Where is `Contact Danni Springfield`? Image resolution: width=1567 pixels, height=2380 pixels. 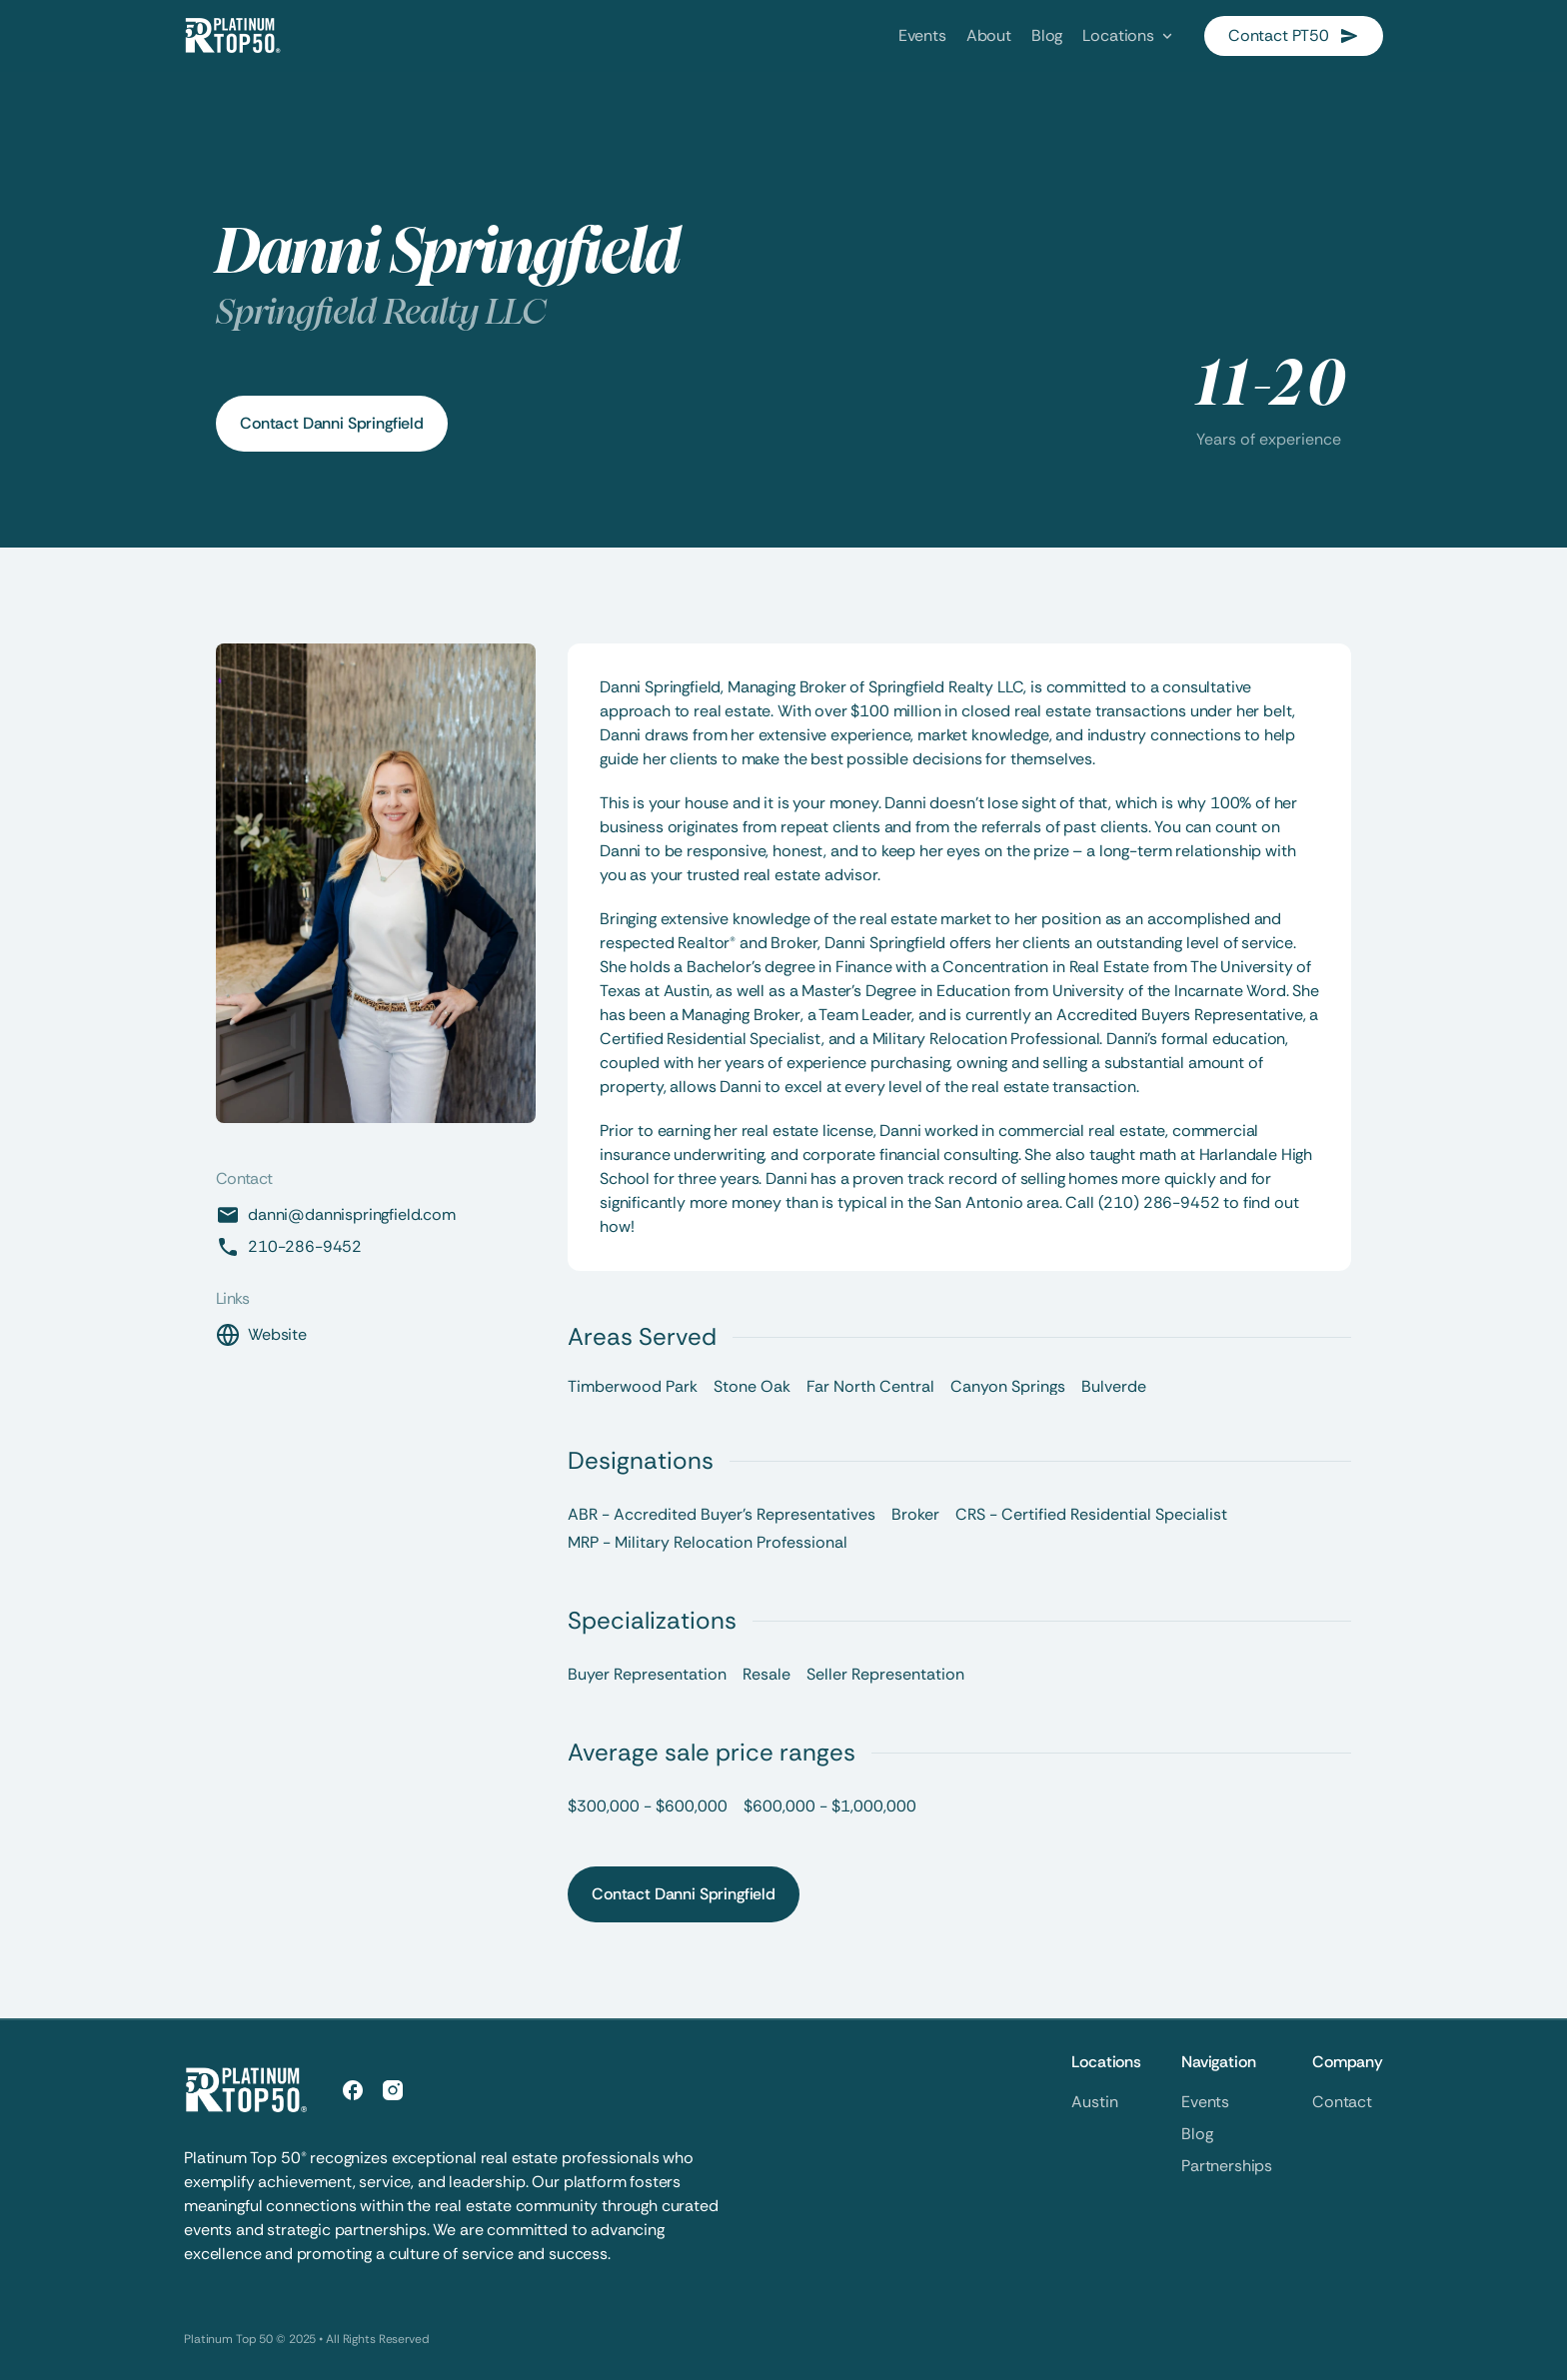
Contact Danni Springfield is located at coordinates (332, 423).